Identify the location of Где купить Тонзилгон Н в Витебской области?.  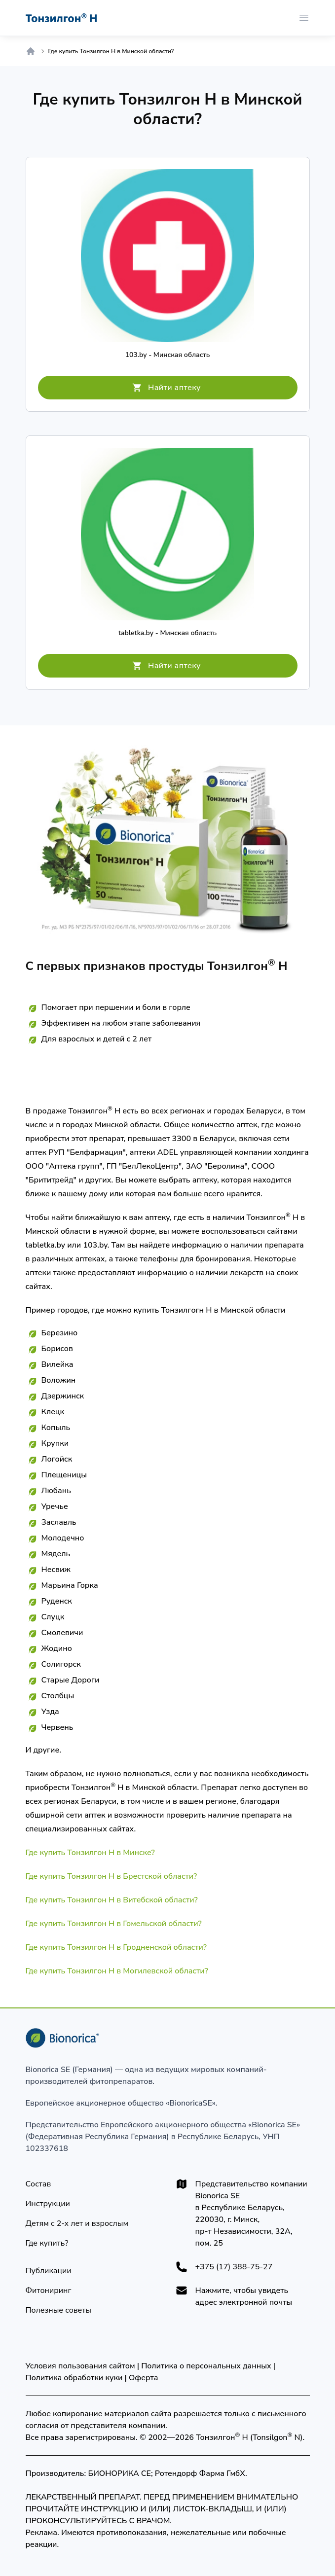
(112, 1900).